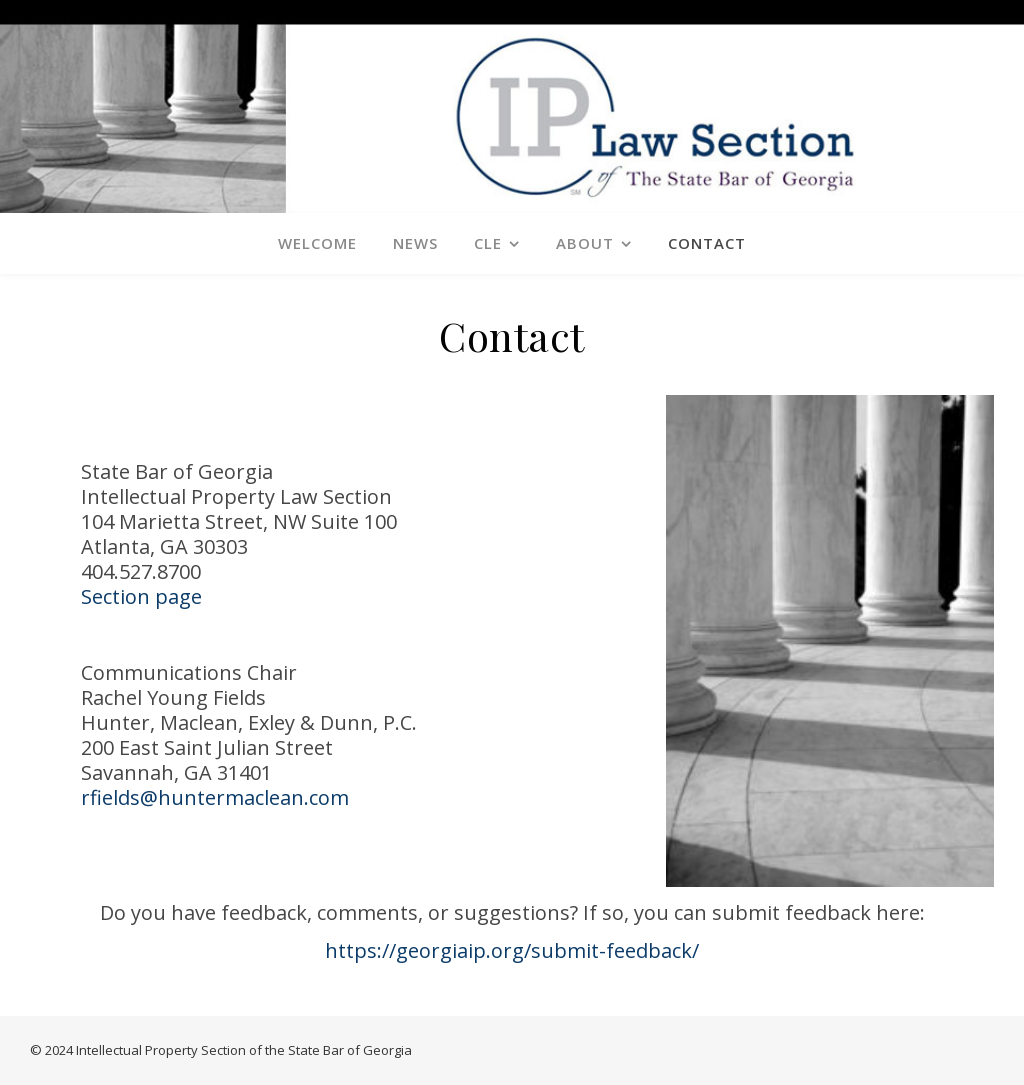 The image size is (1024, 1085). What do you see at coordinates (317, 243) in the screenshot?
I see `Welcome` at bounding box center [317, 243].